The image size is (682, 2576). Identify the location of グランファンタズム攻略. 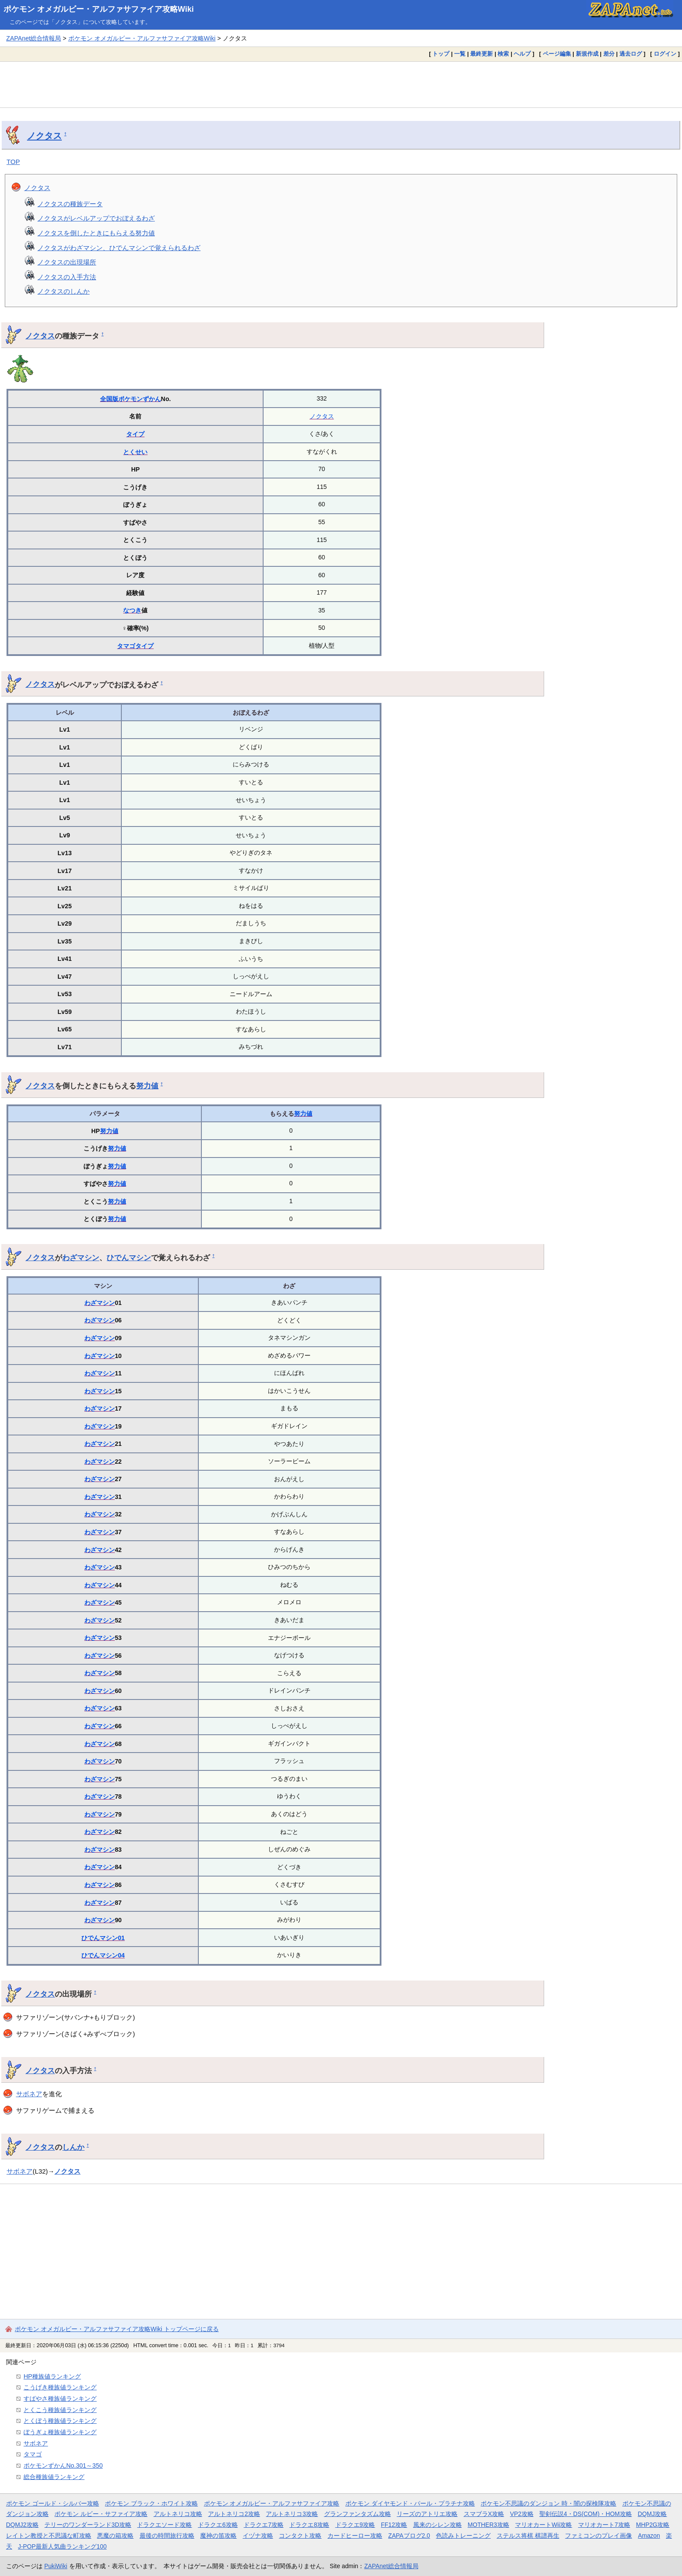
(357, 2513).